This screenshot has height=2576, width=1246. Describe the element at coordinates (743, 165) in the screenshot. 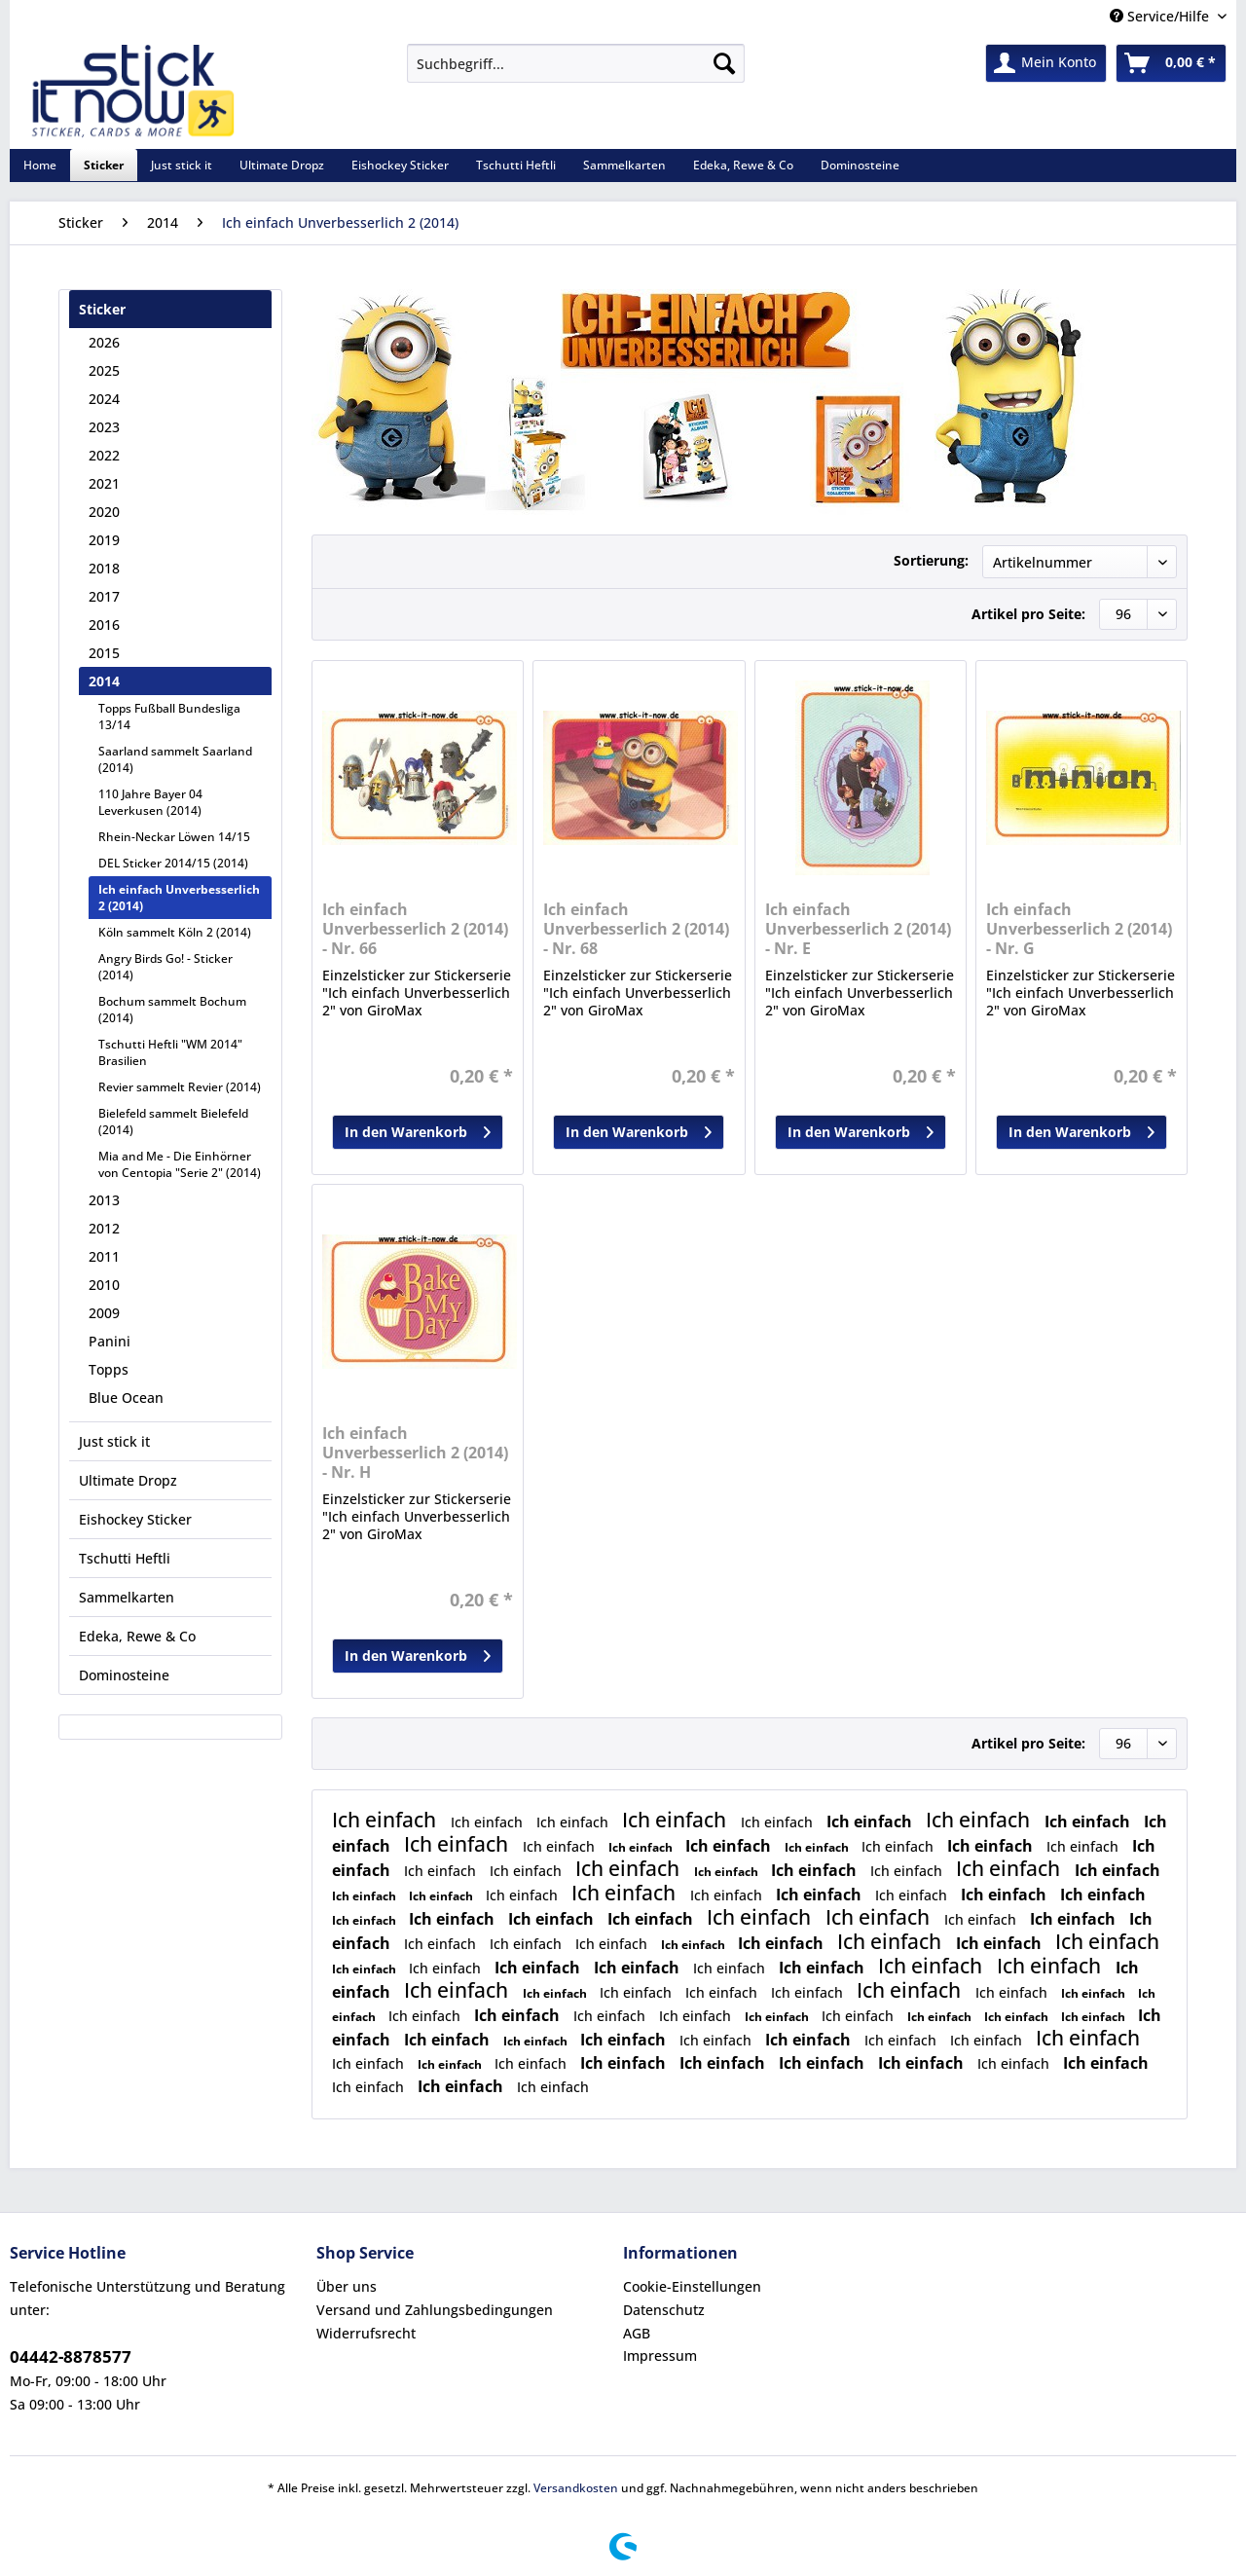

I see `[Edeka, Rewe & Co]` at that location.